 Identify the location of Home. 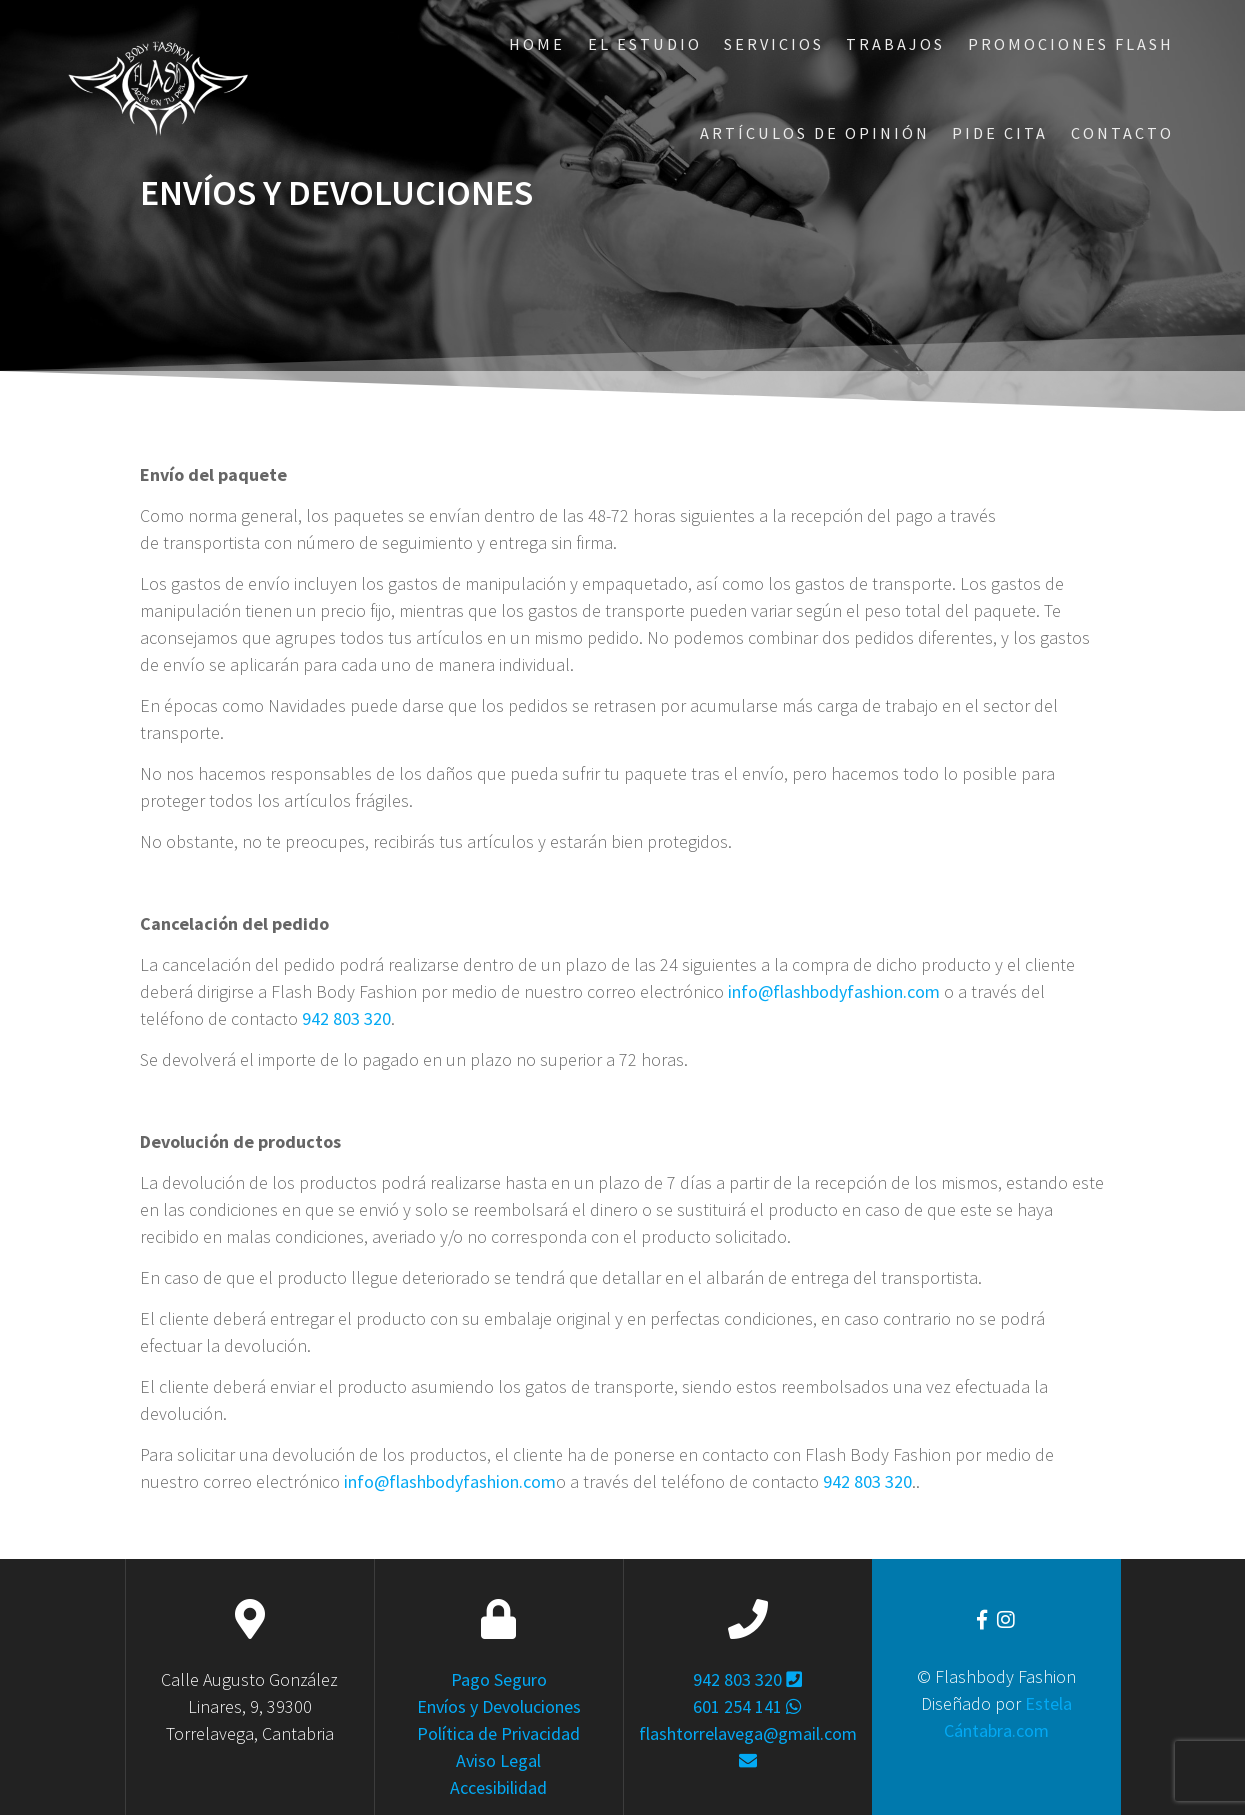
(537, 44).